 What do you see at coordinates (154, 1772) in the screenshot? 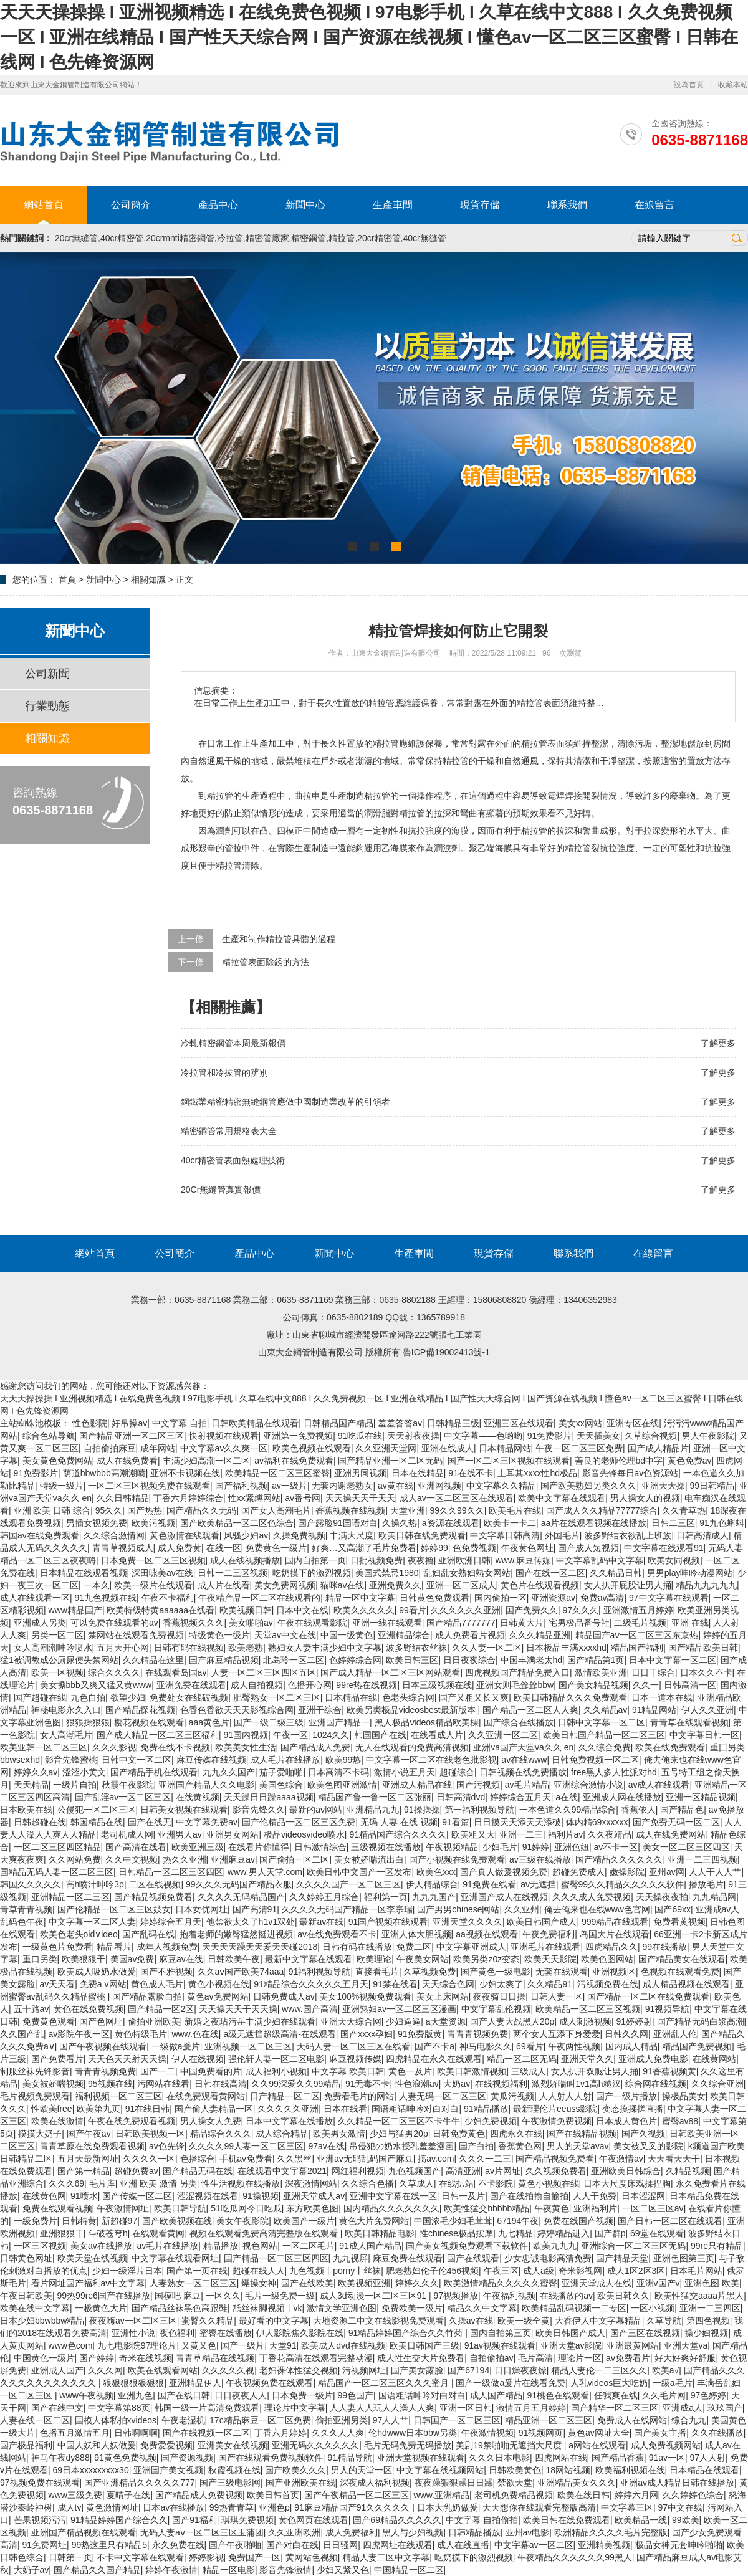
I see `国产精品手机在线观看` at bounding box center [154, 1772].